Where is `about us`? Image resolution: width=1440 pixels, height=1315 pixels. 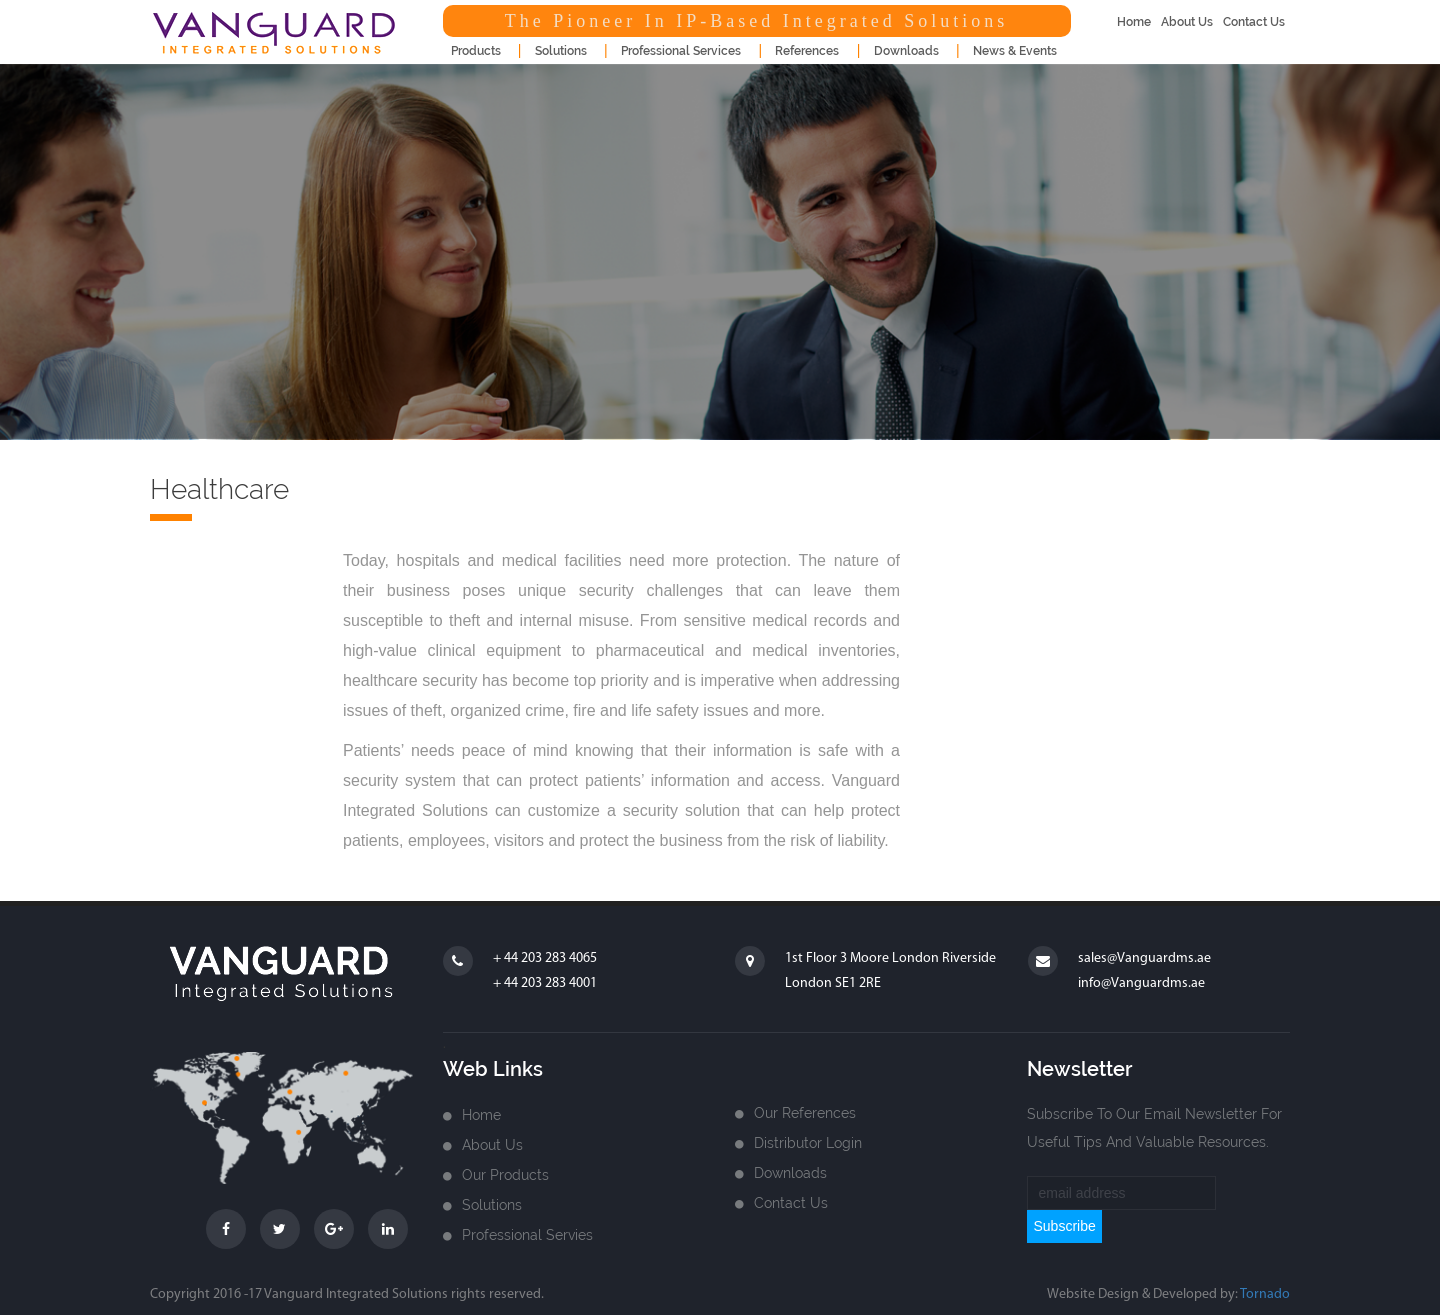 about us is located at coordinates (1187, 22).